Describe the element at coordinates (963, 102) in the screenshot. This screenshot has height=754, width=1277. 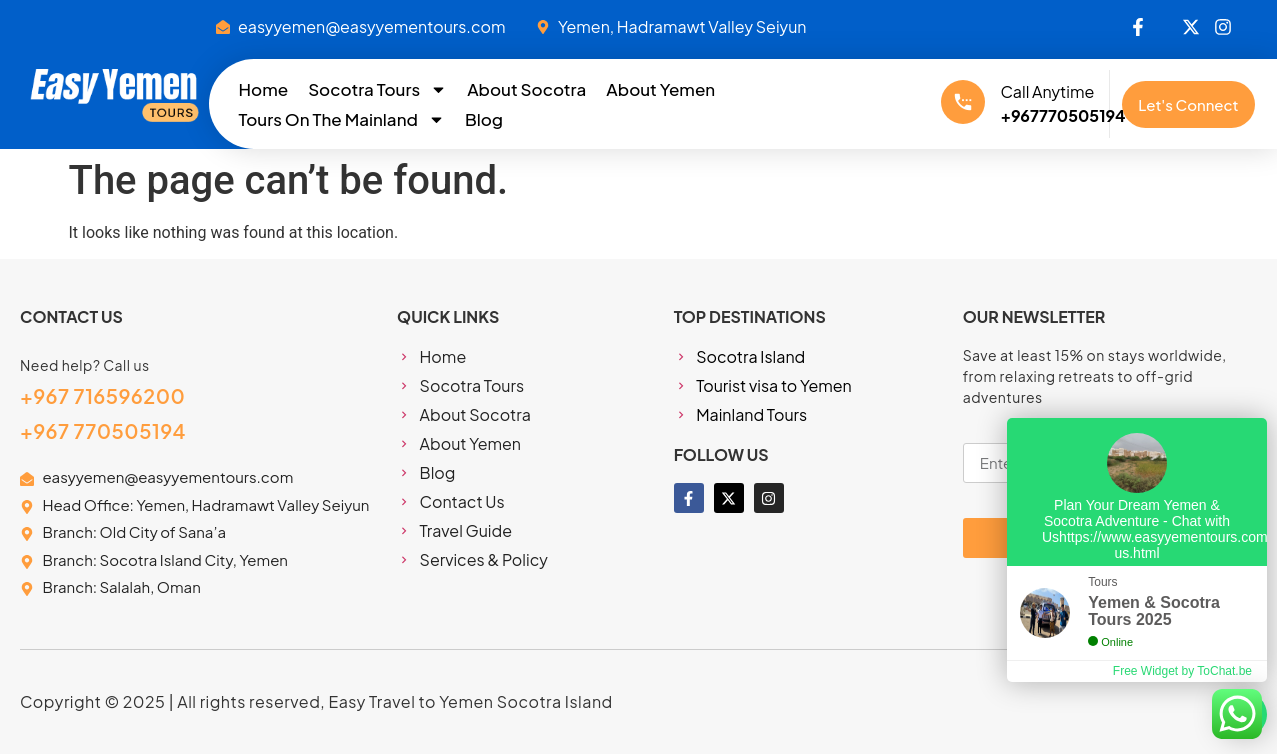
I see `[Call Anytime]` at that location.